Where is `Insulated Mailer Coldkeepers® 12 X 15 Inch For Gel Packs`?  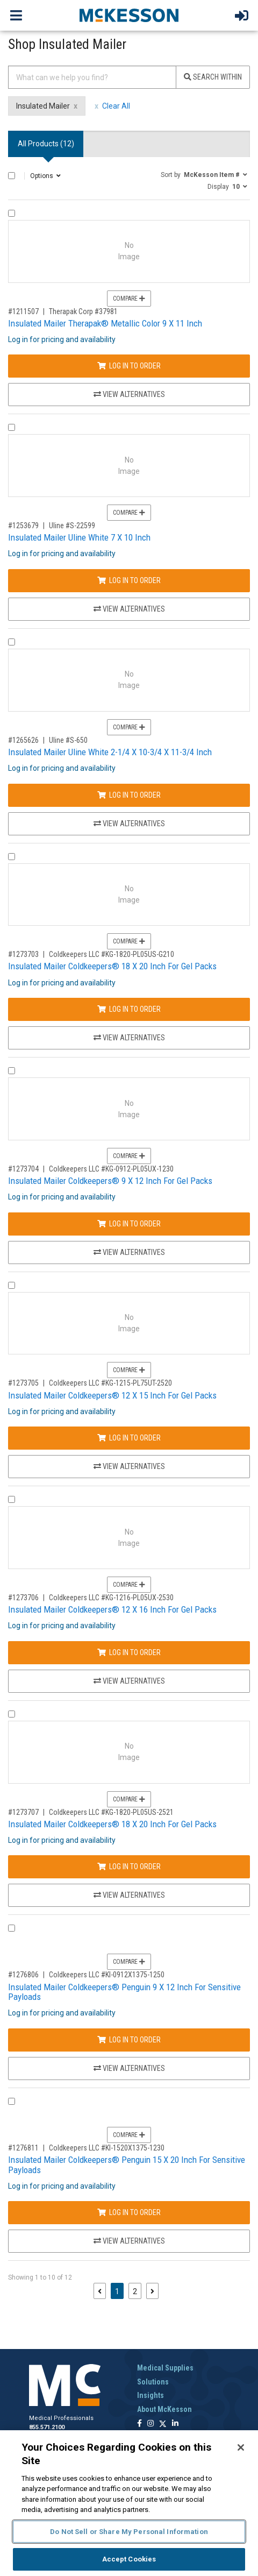
Insulated Mailer Coldkeepers® 12 X 15 Inch For Gel Packs is located at coordinates (112, 1395).